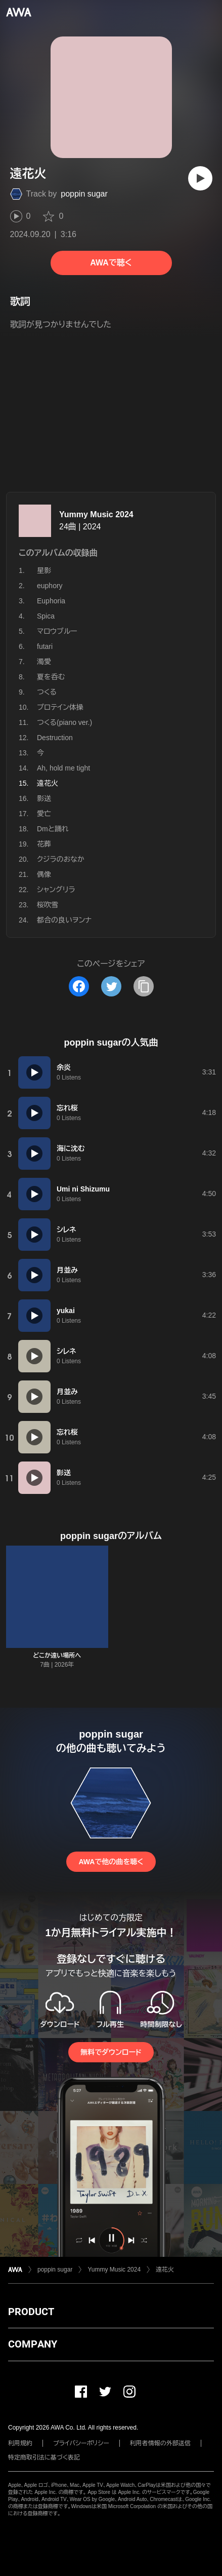  I want to click on [タイトルとリンクをコピー], so click(144, 986).